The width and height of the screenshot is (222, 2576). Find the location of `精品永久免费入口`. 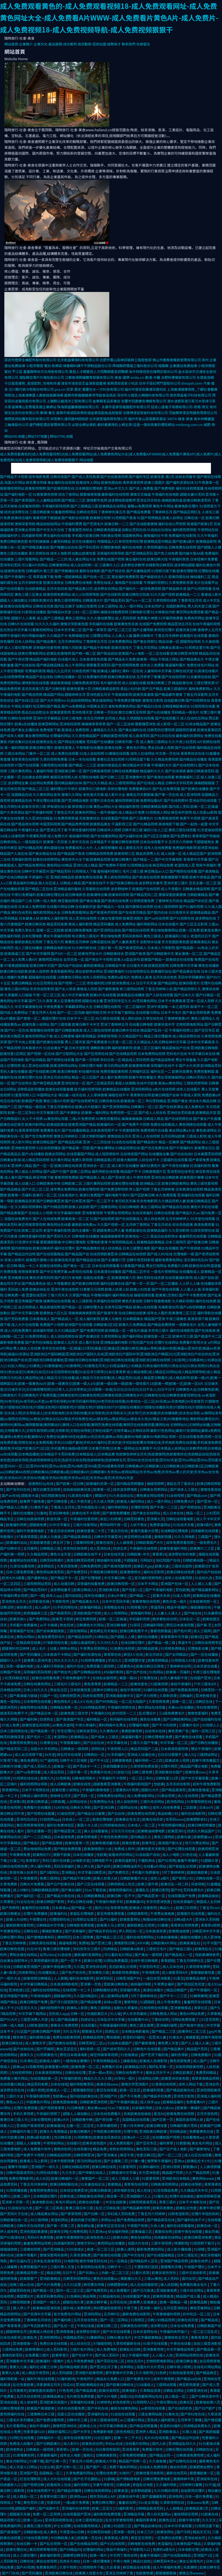

精品永久免费入口 is located at coordinates (110, 2378).